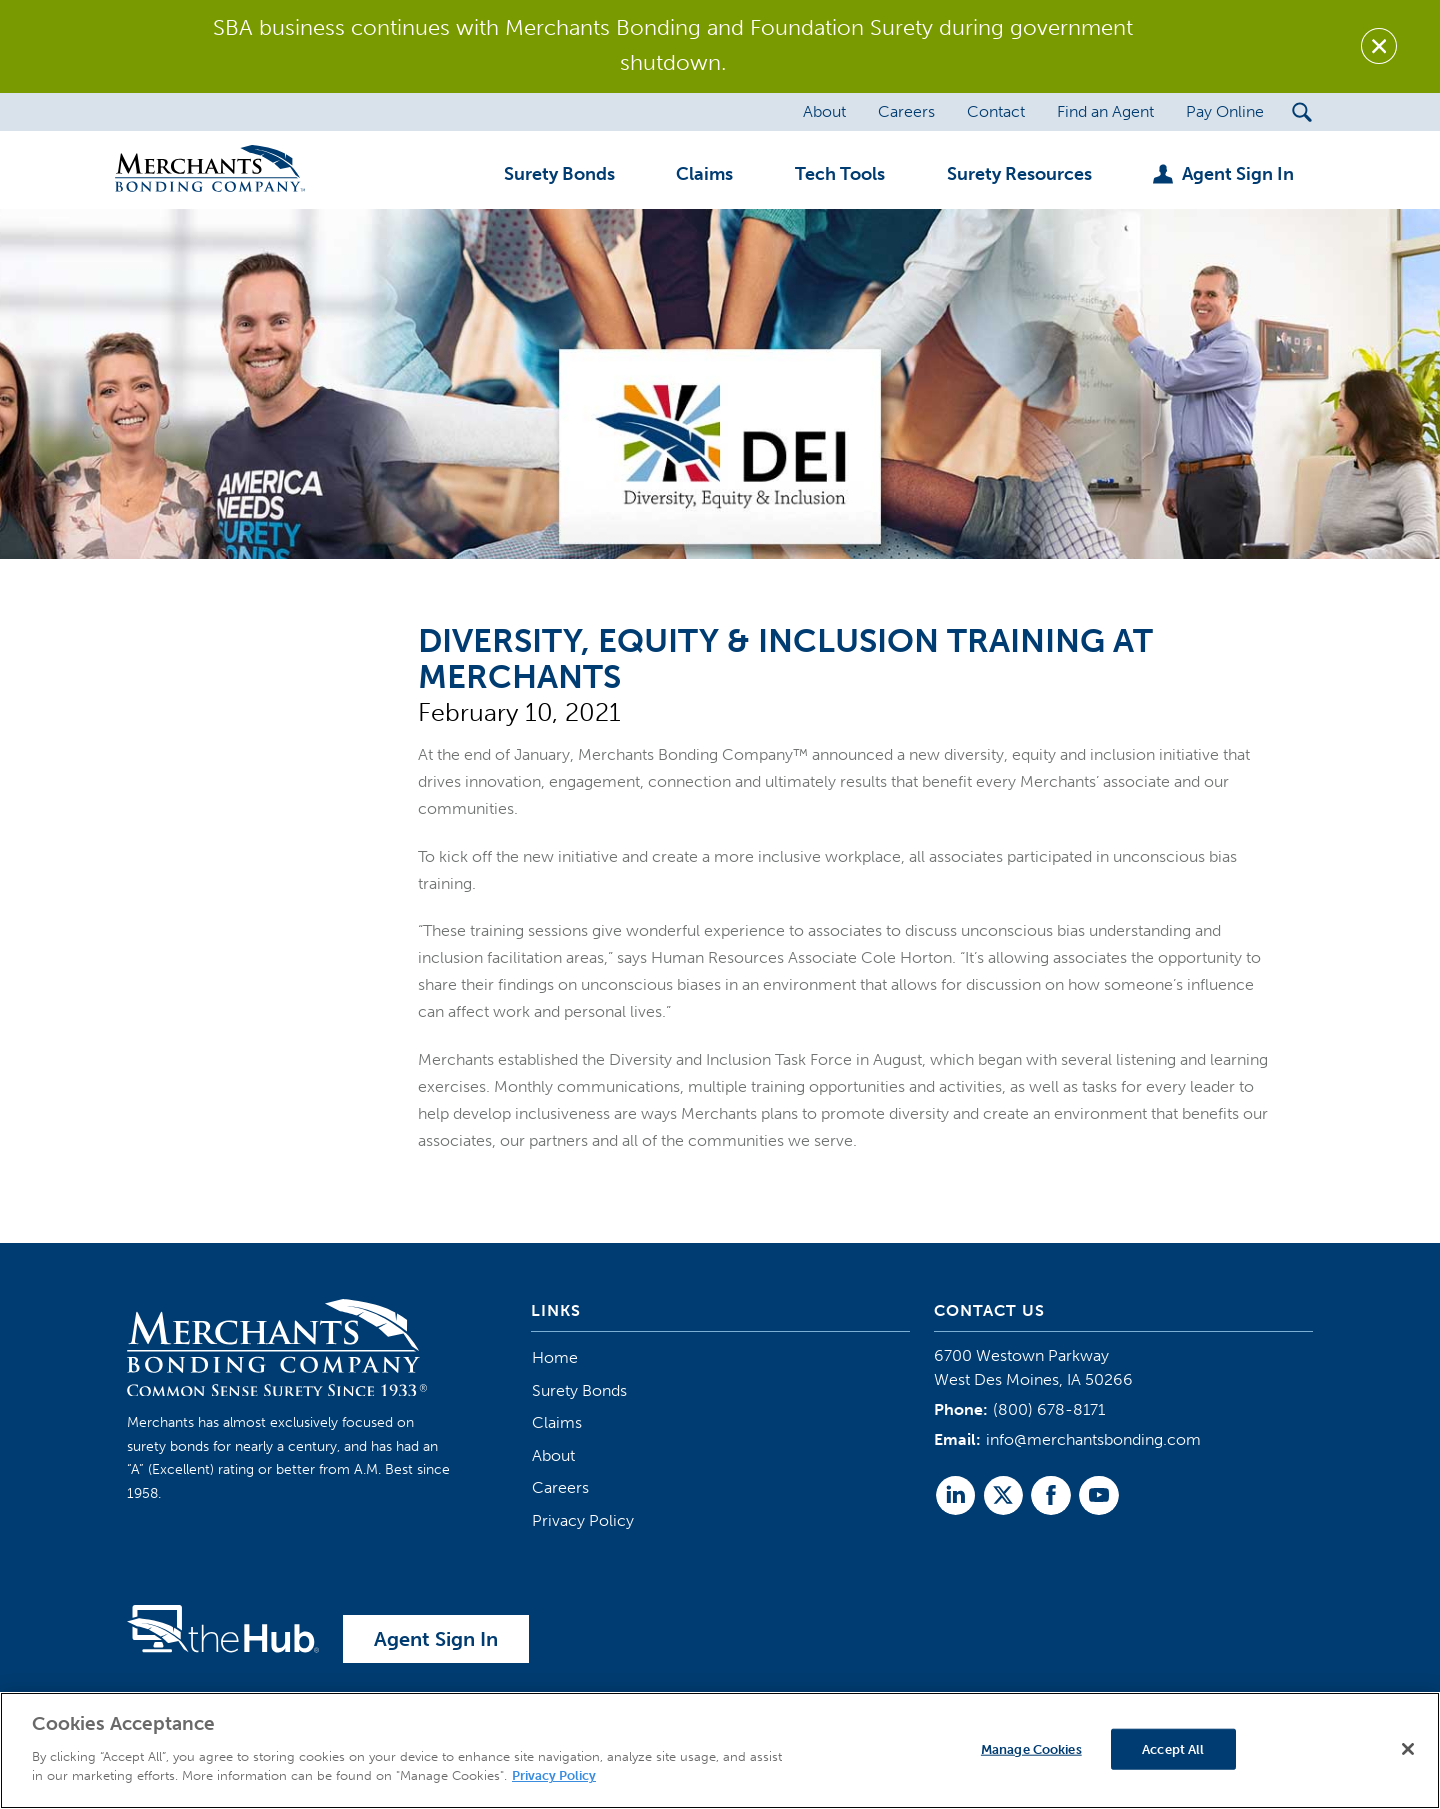  I want to click on Privacy Policy [More information about your privacy], so click(554, 1775).